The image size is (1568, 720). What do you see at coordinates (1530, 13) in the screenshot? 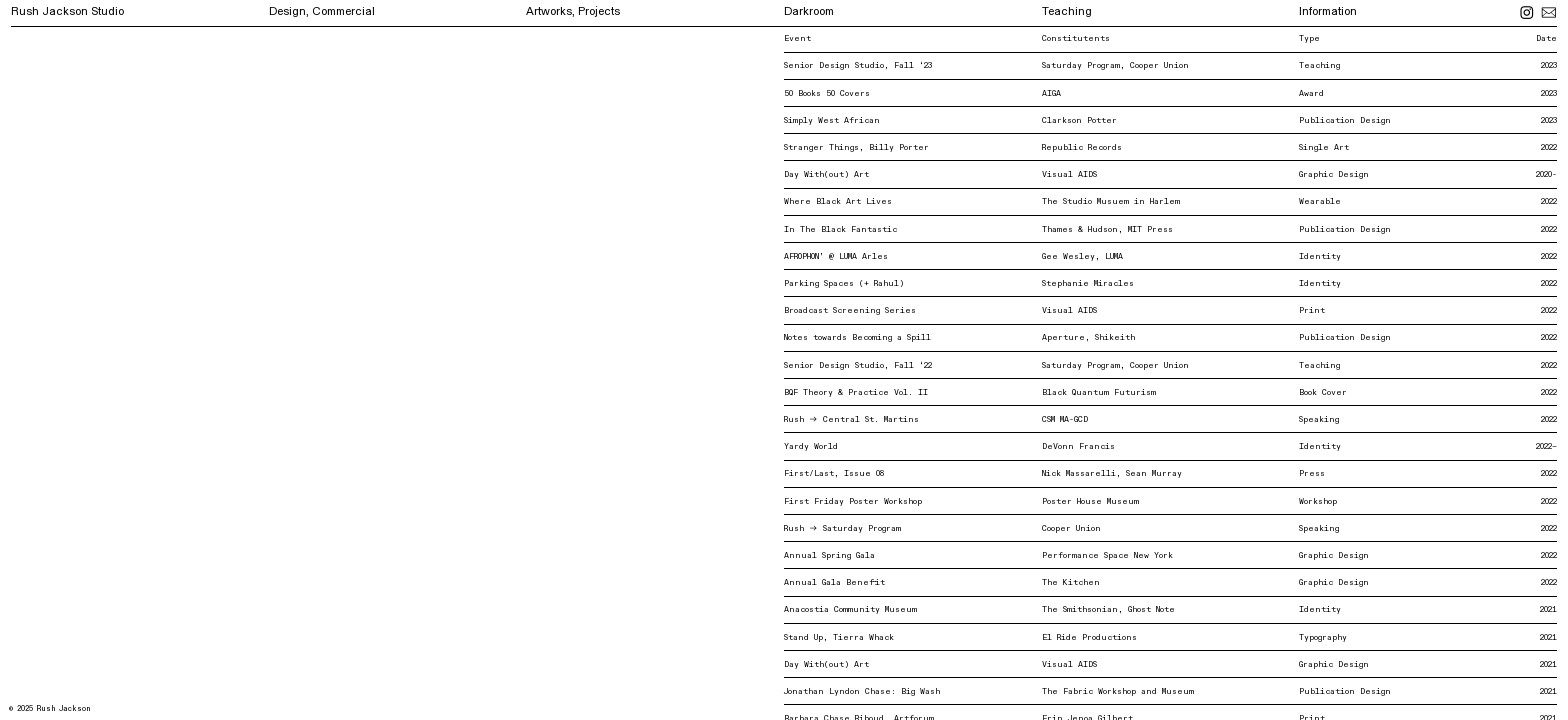
I see `︎` at bounding box center [1530, 13].